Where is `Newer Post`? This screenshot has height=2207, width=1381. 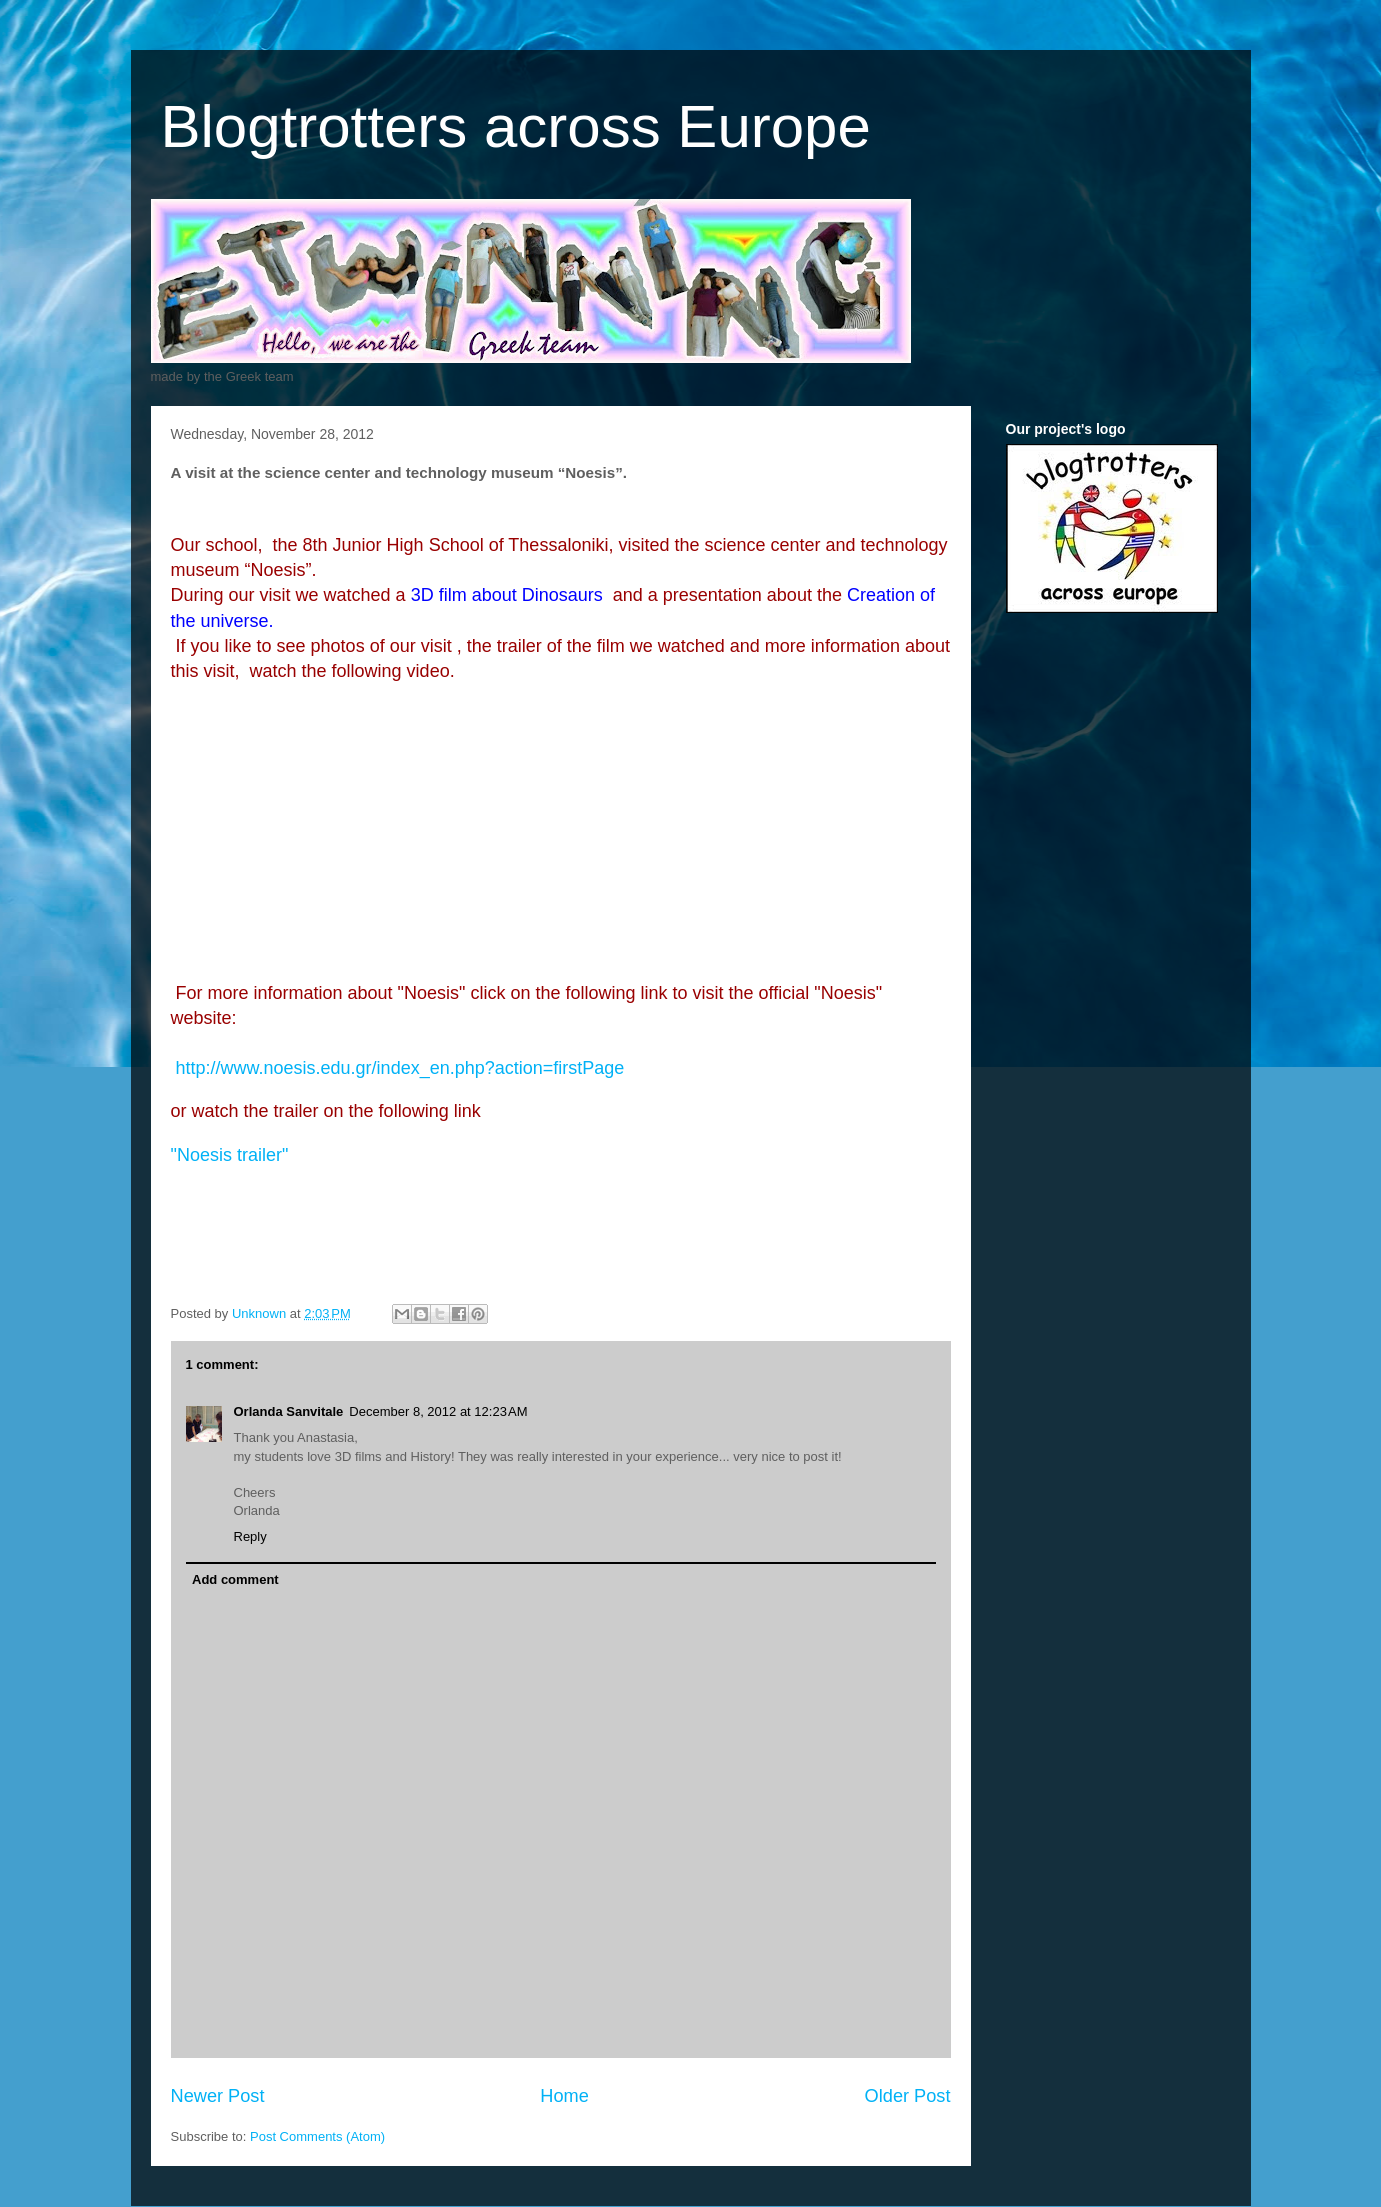
Newer Post is located at coordinates (218, 2096).